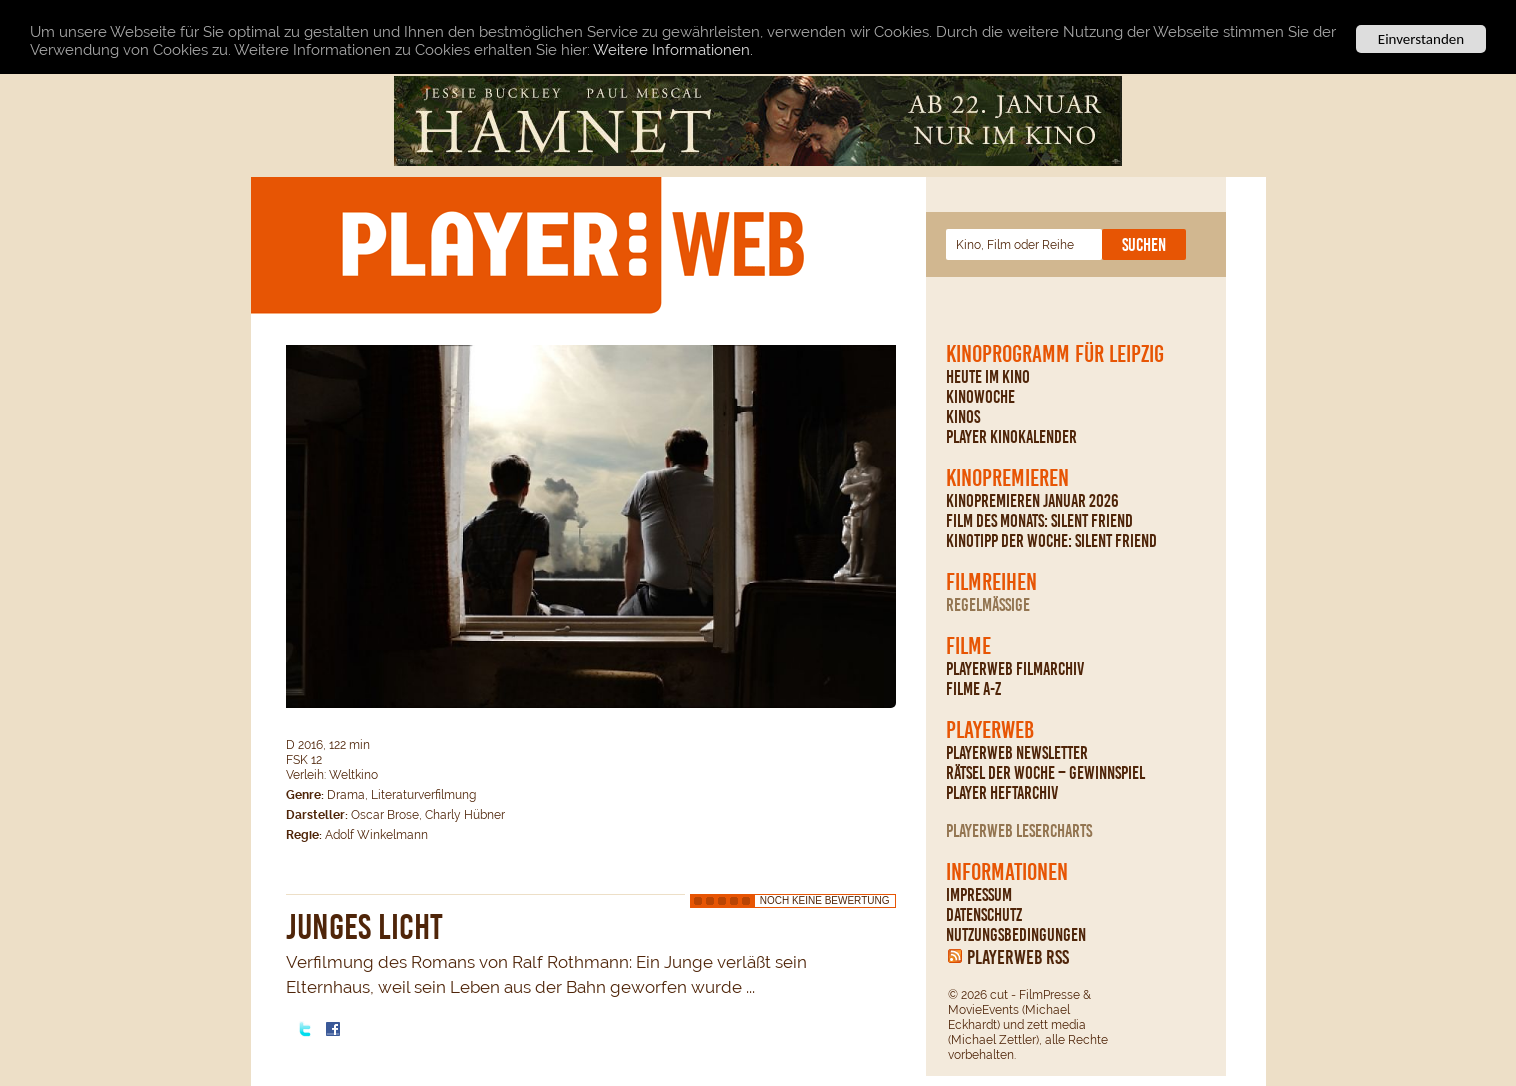  Describe the element at coordinates (1007, 478) in the screenshot. I see `Kinopremieren` at that location.